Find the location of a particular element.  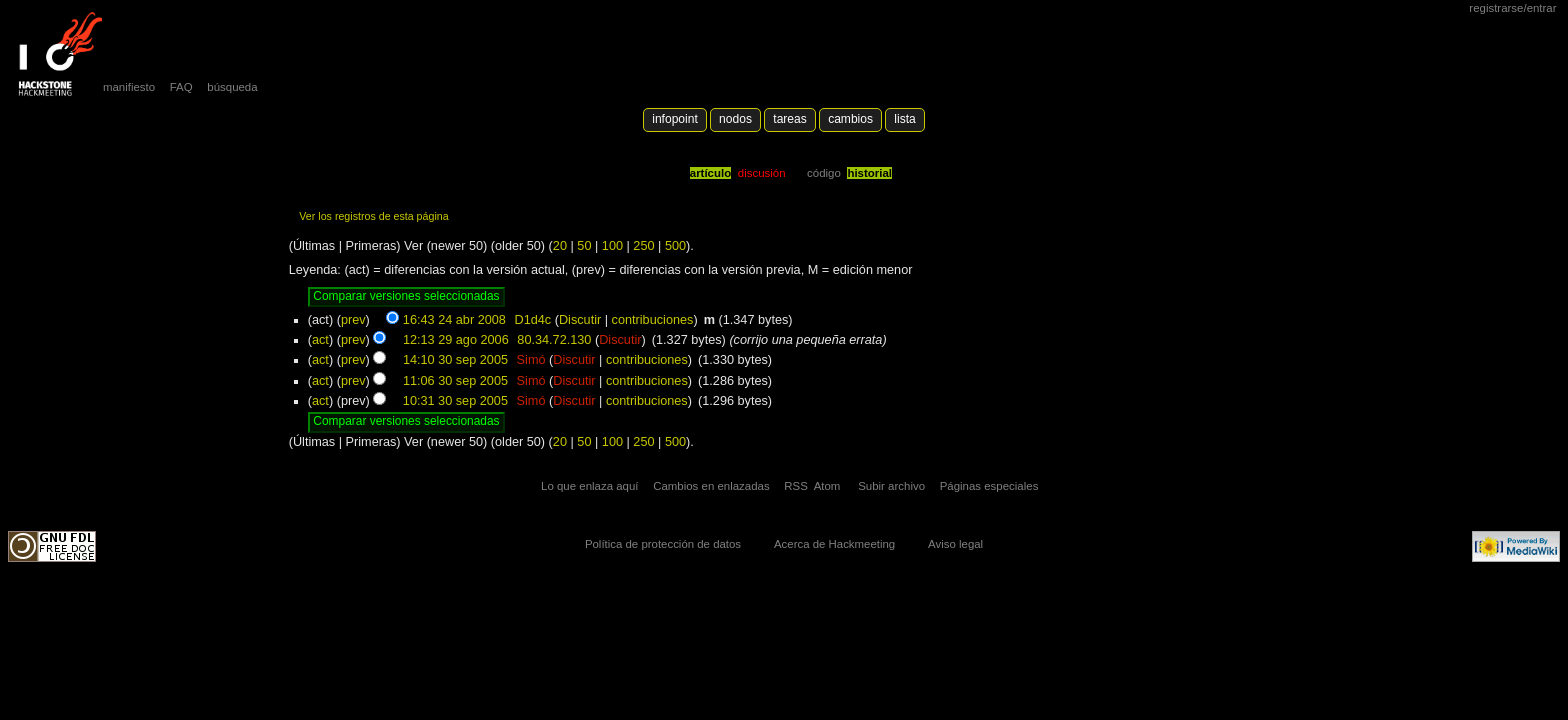

Infopoint is located at coordinates (675, 119).